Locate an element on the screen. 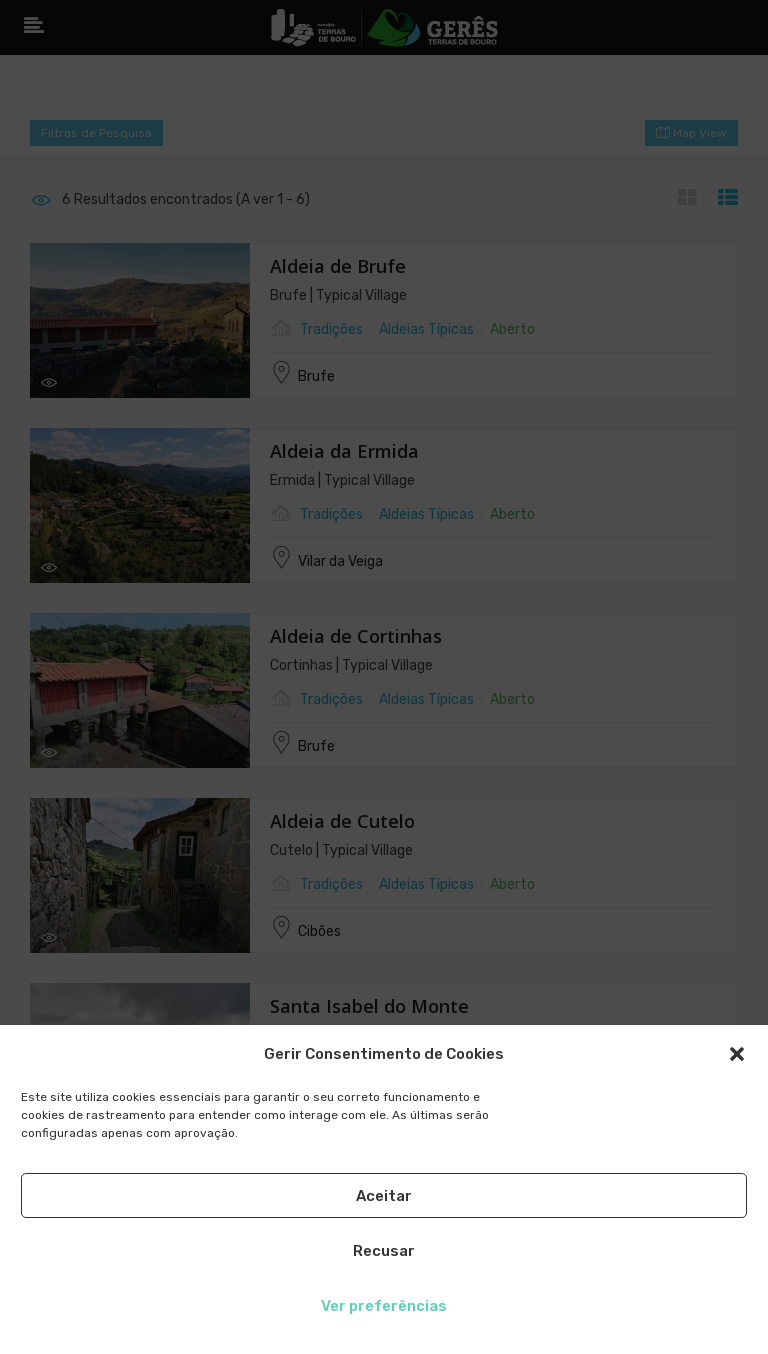 The width and height of the screenshot is (768, 1354). [button] is located at coordinates (737, 1054).